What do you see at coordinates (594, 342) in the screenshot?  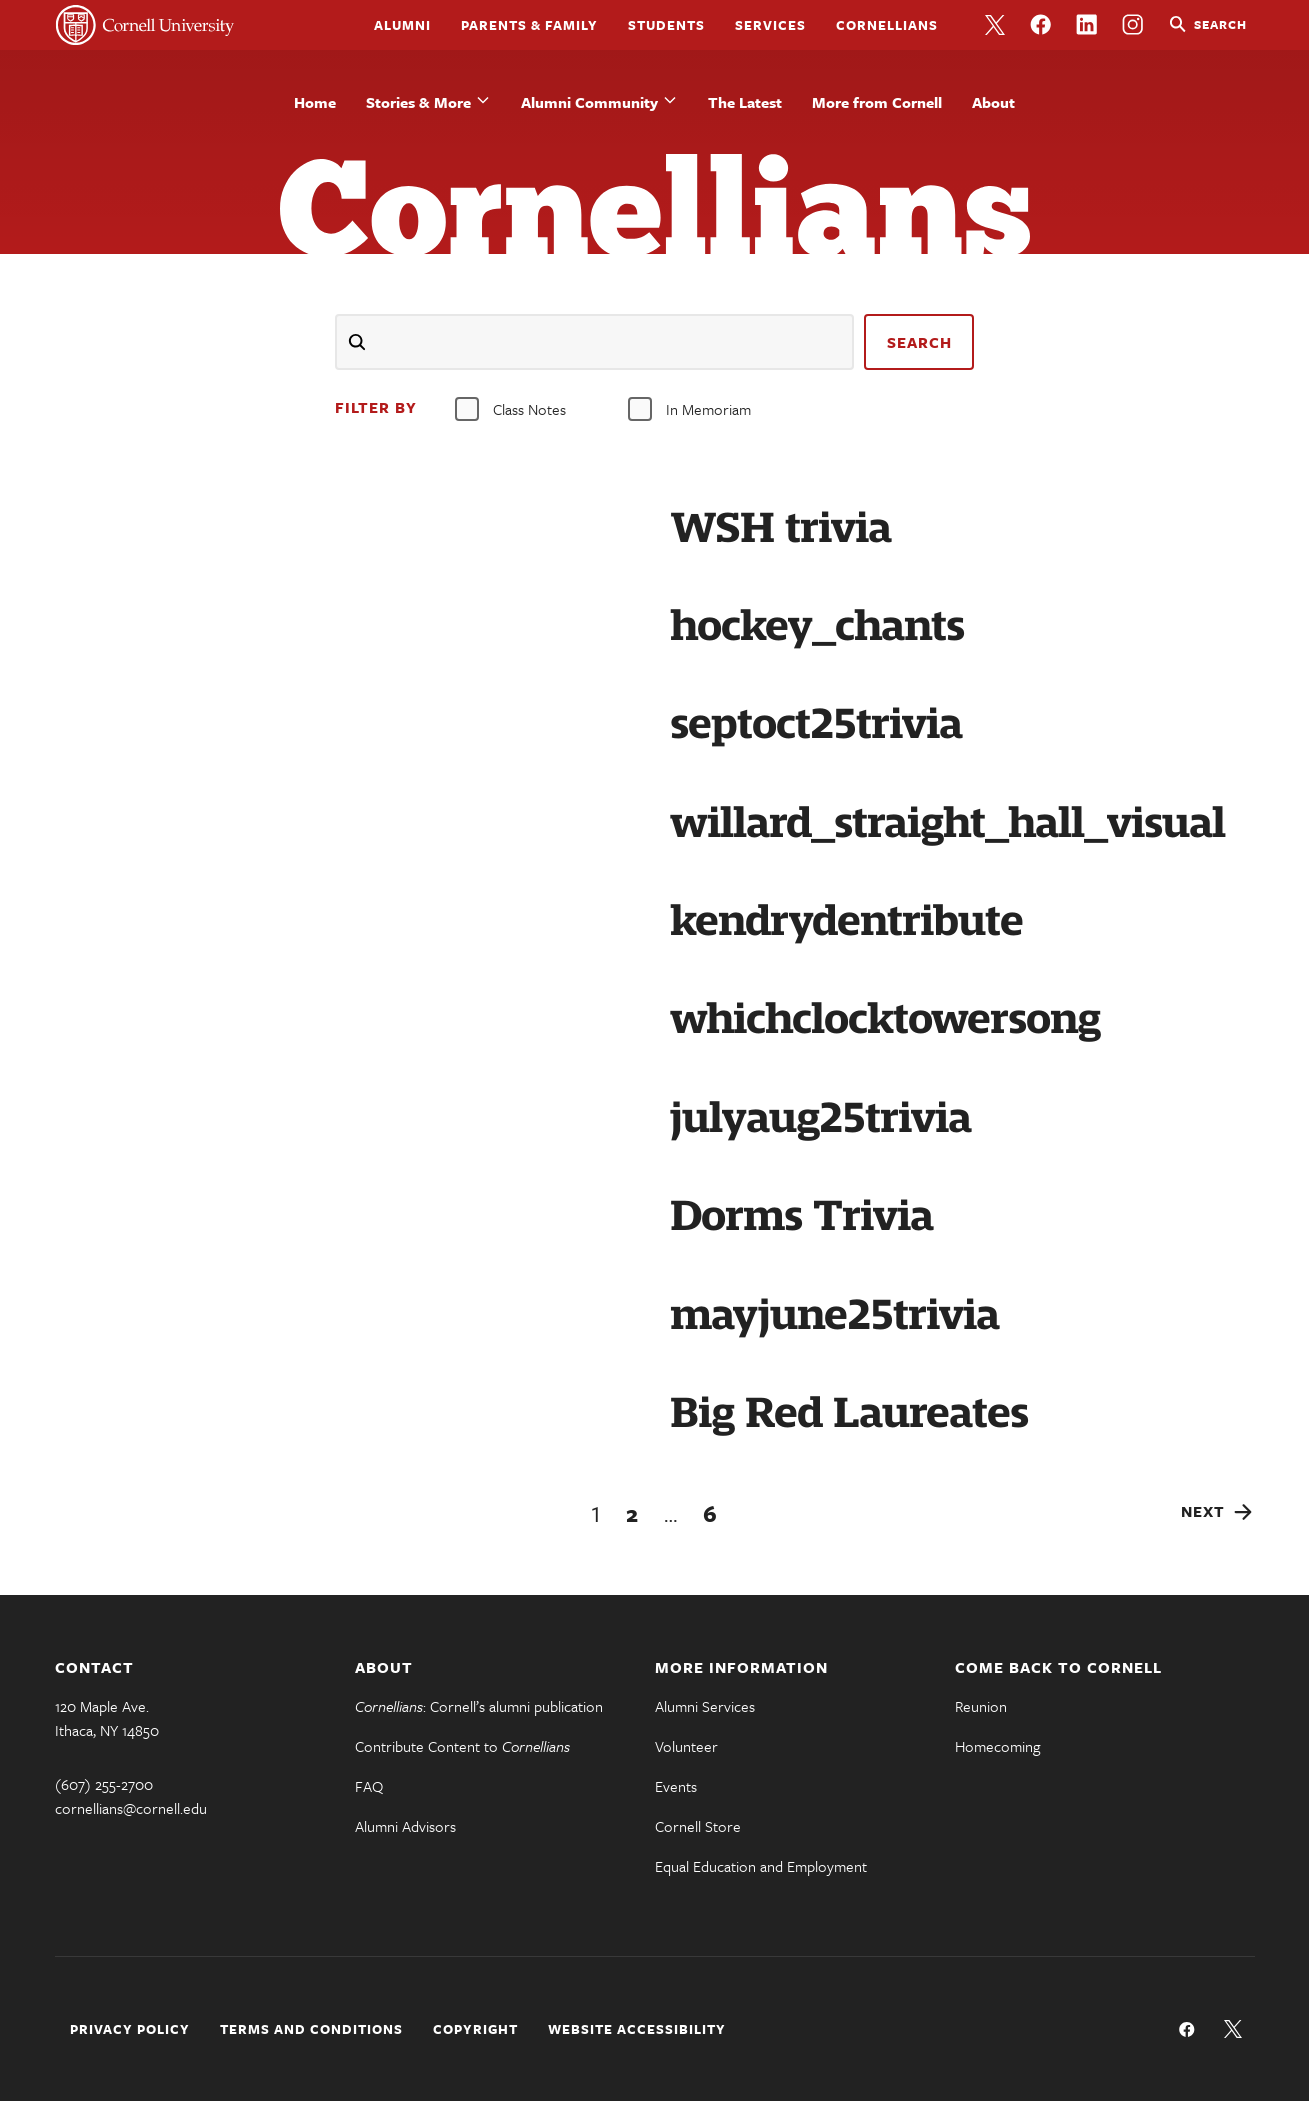 I see `[Search]` at bounding box center [594, 342].